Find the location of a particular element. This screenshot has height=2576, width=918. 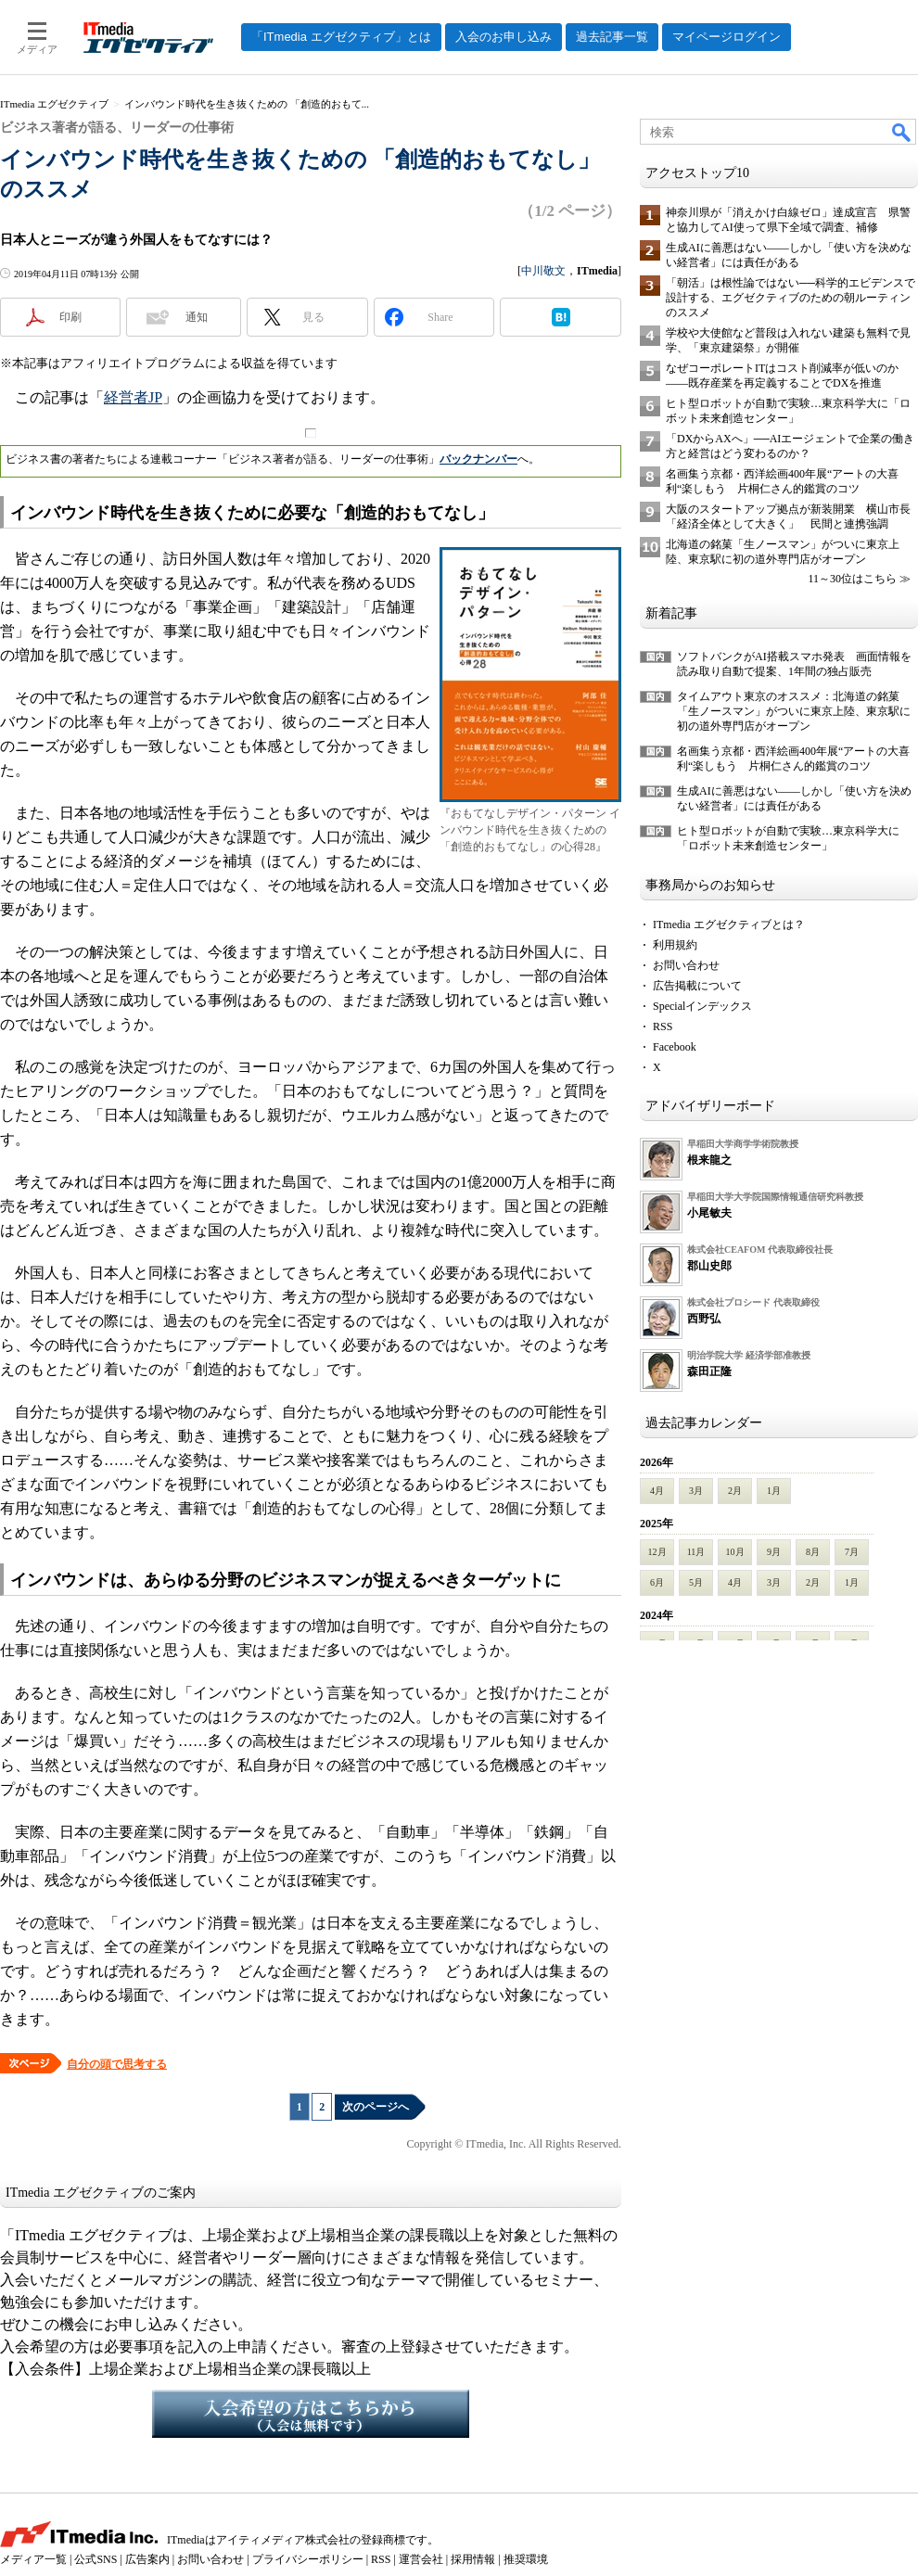

経営者JP is located at coordinates (133, 397).